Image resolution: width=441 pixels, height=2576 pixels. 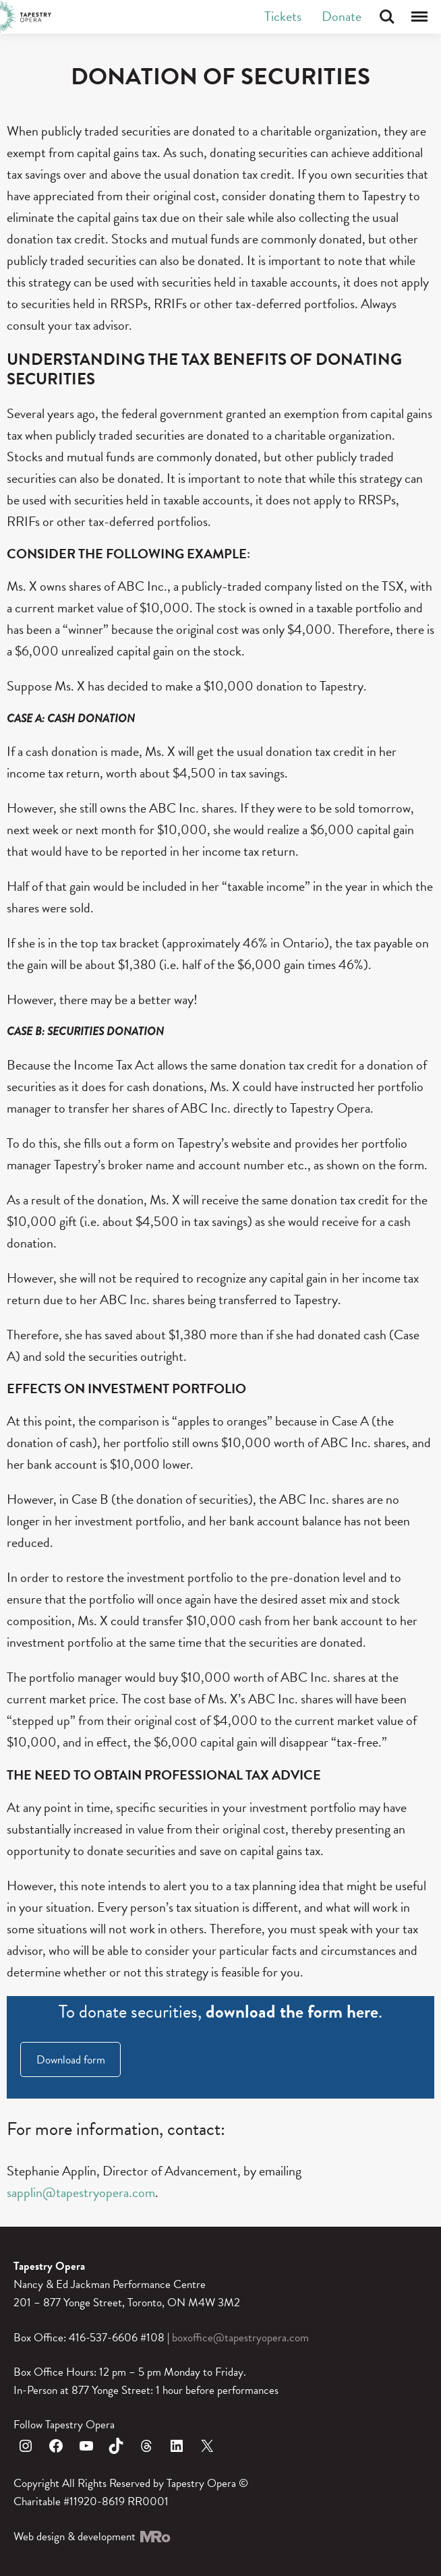 I want to click on Search, so click(x=387, y=17).